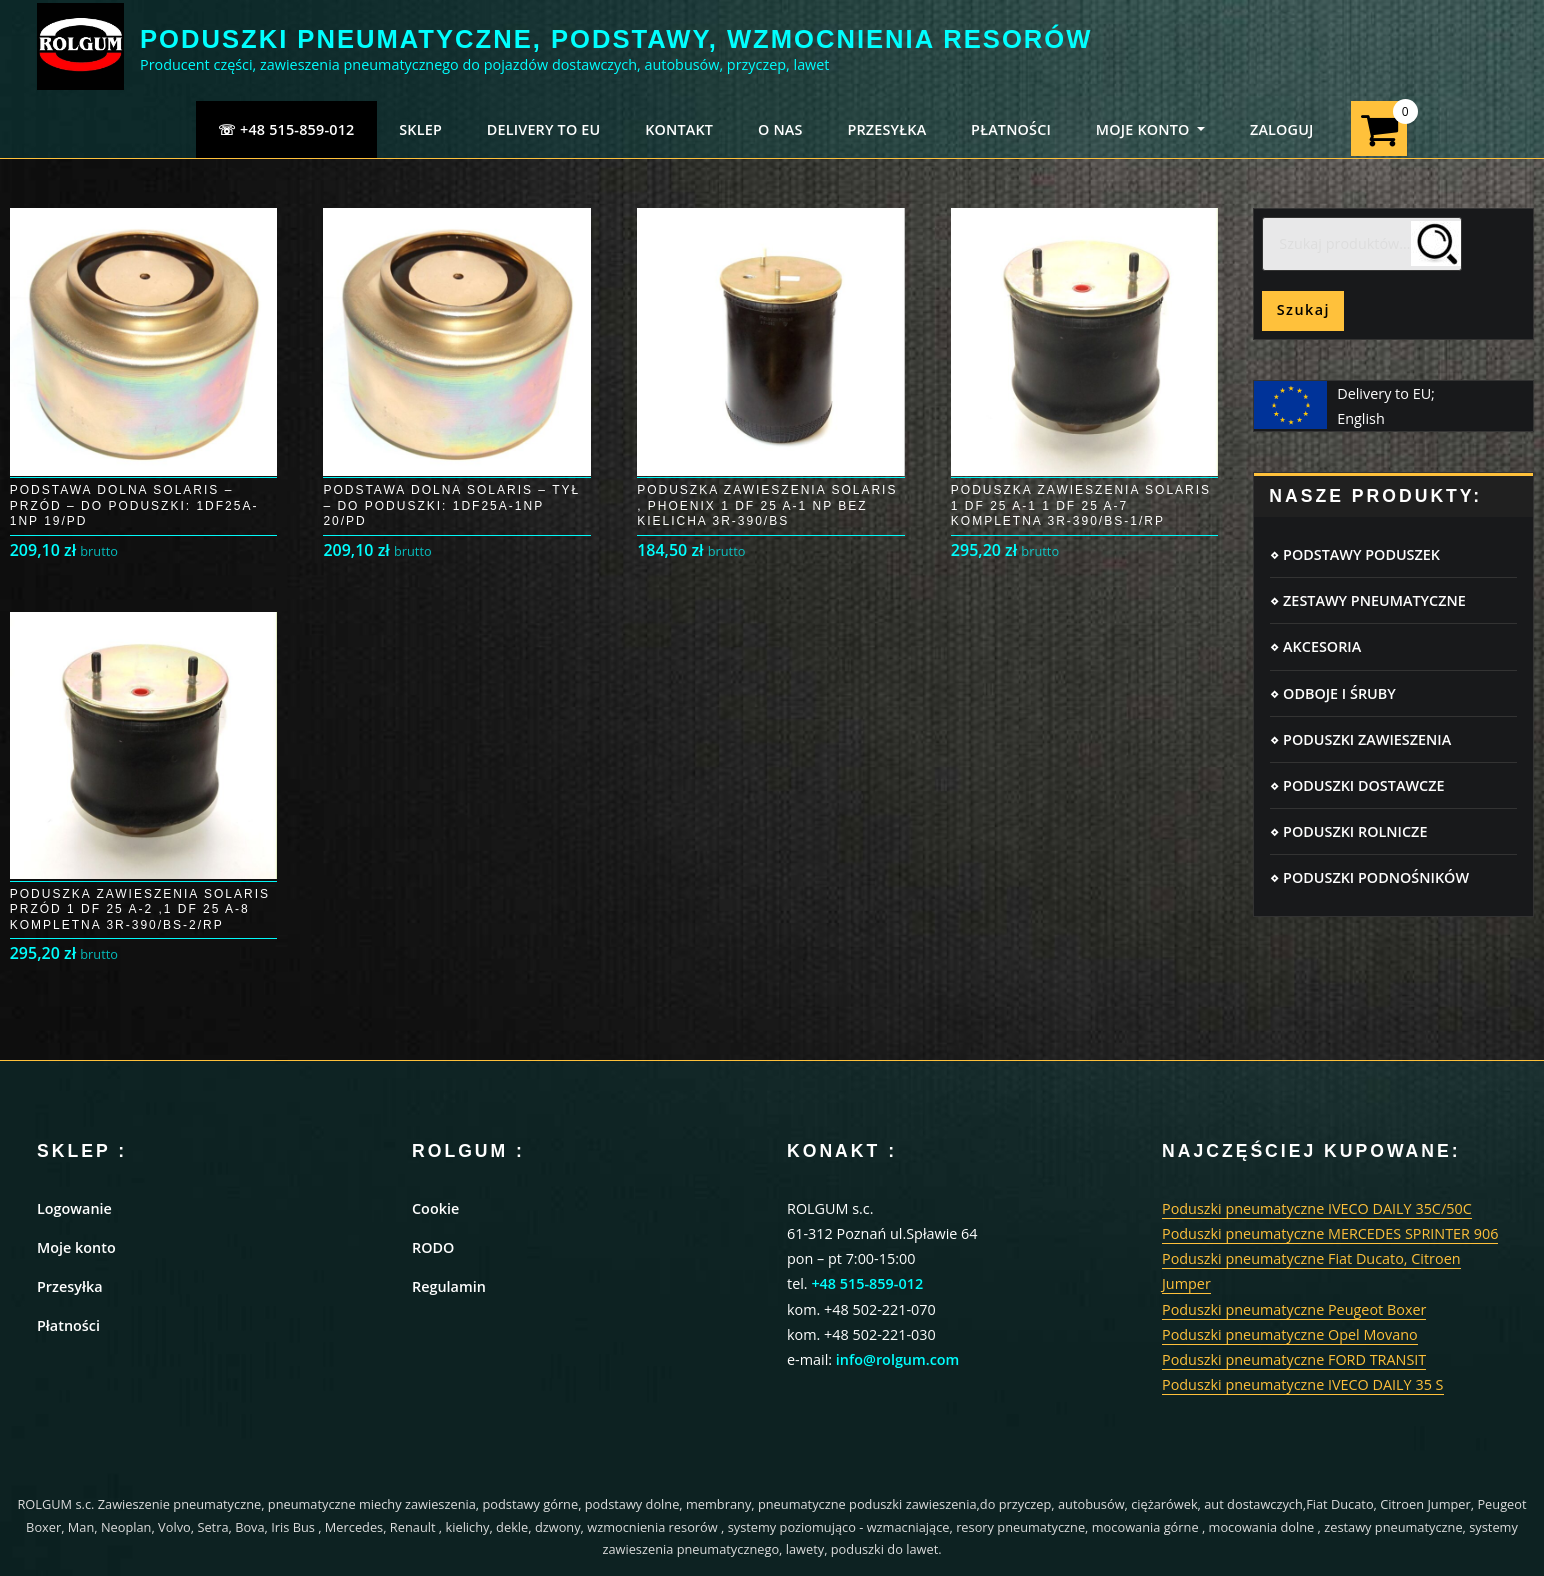  I want to click on ⋄ ZESTAWY PNEUMATYCZNE, so click(1367, 600).